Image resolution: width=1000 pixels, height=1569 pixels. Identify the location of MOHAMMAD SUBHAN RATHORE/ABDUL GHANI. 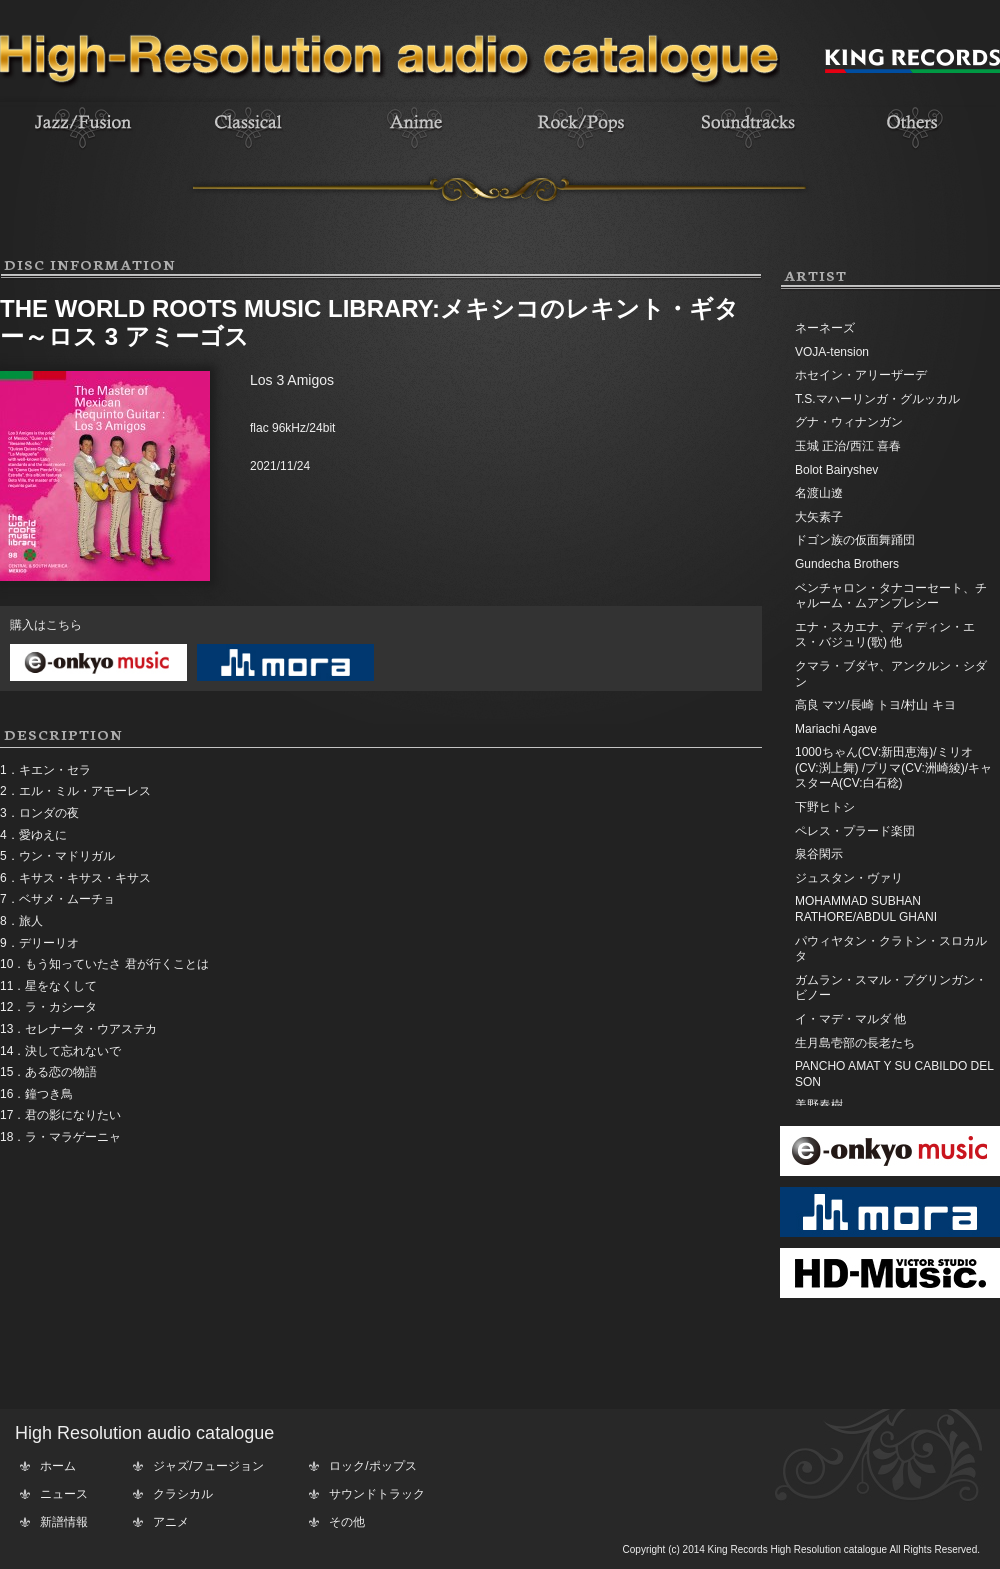
(866, 909).